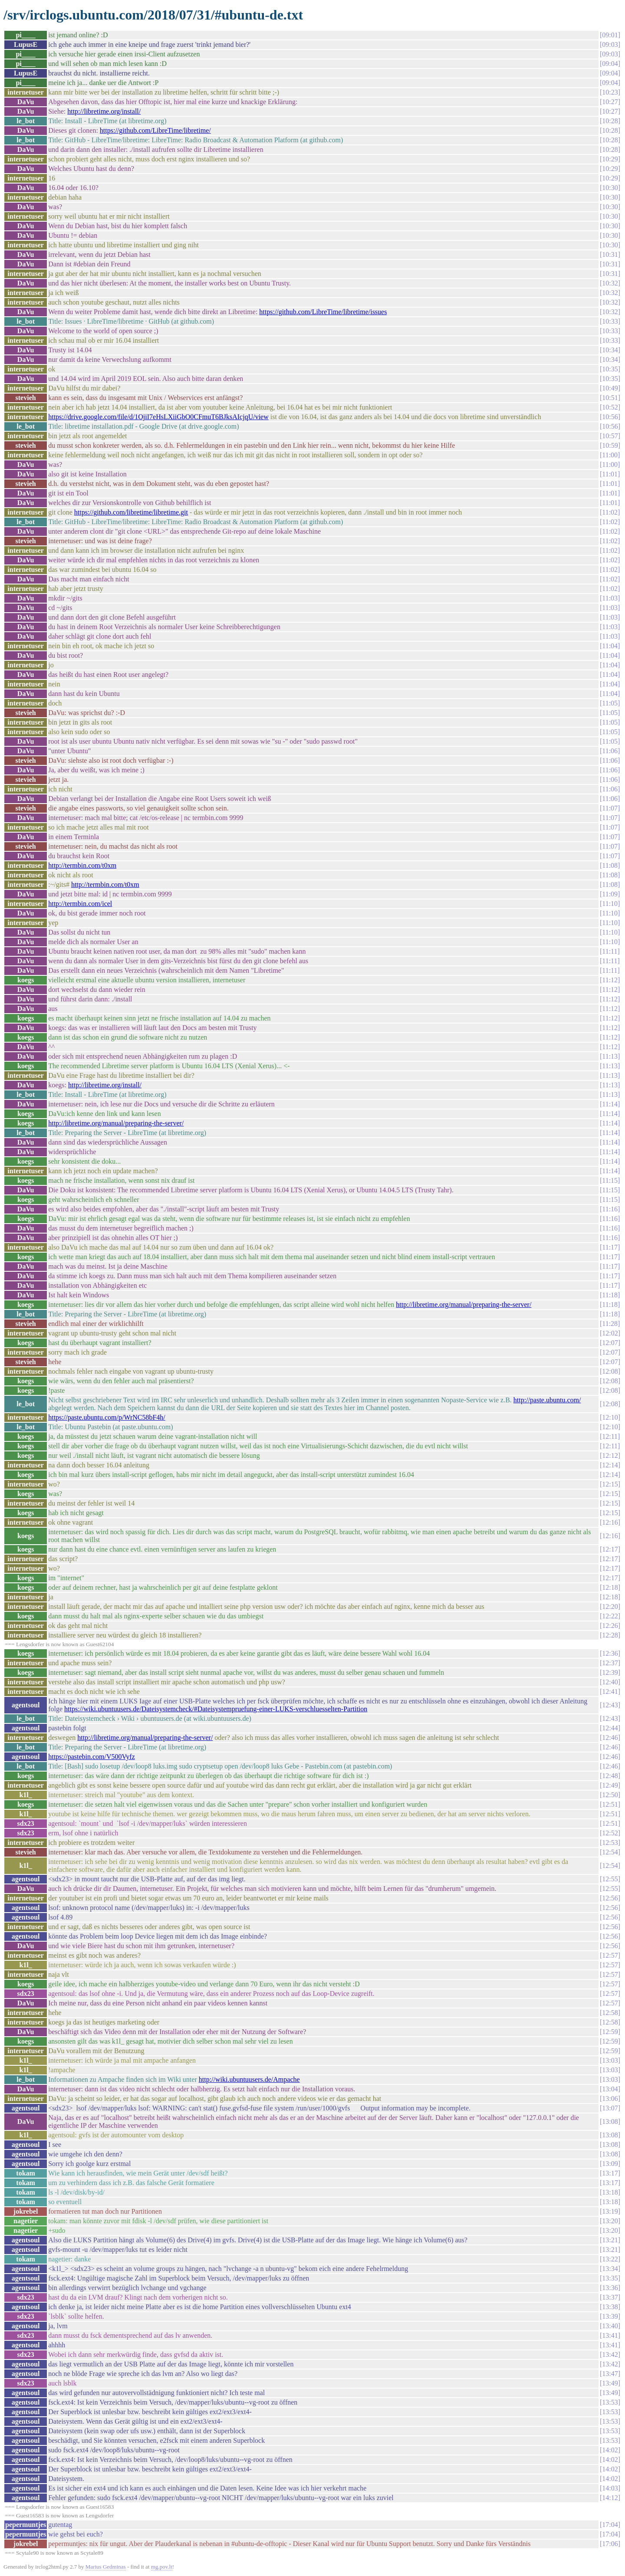 The height and width of the screenshot is (2576, 625). I want to click on http://termbin.com/t0xm, so click(82, 865).